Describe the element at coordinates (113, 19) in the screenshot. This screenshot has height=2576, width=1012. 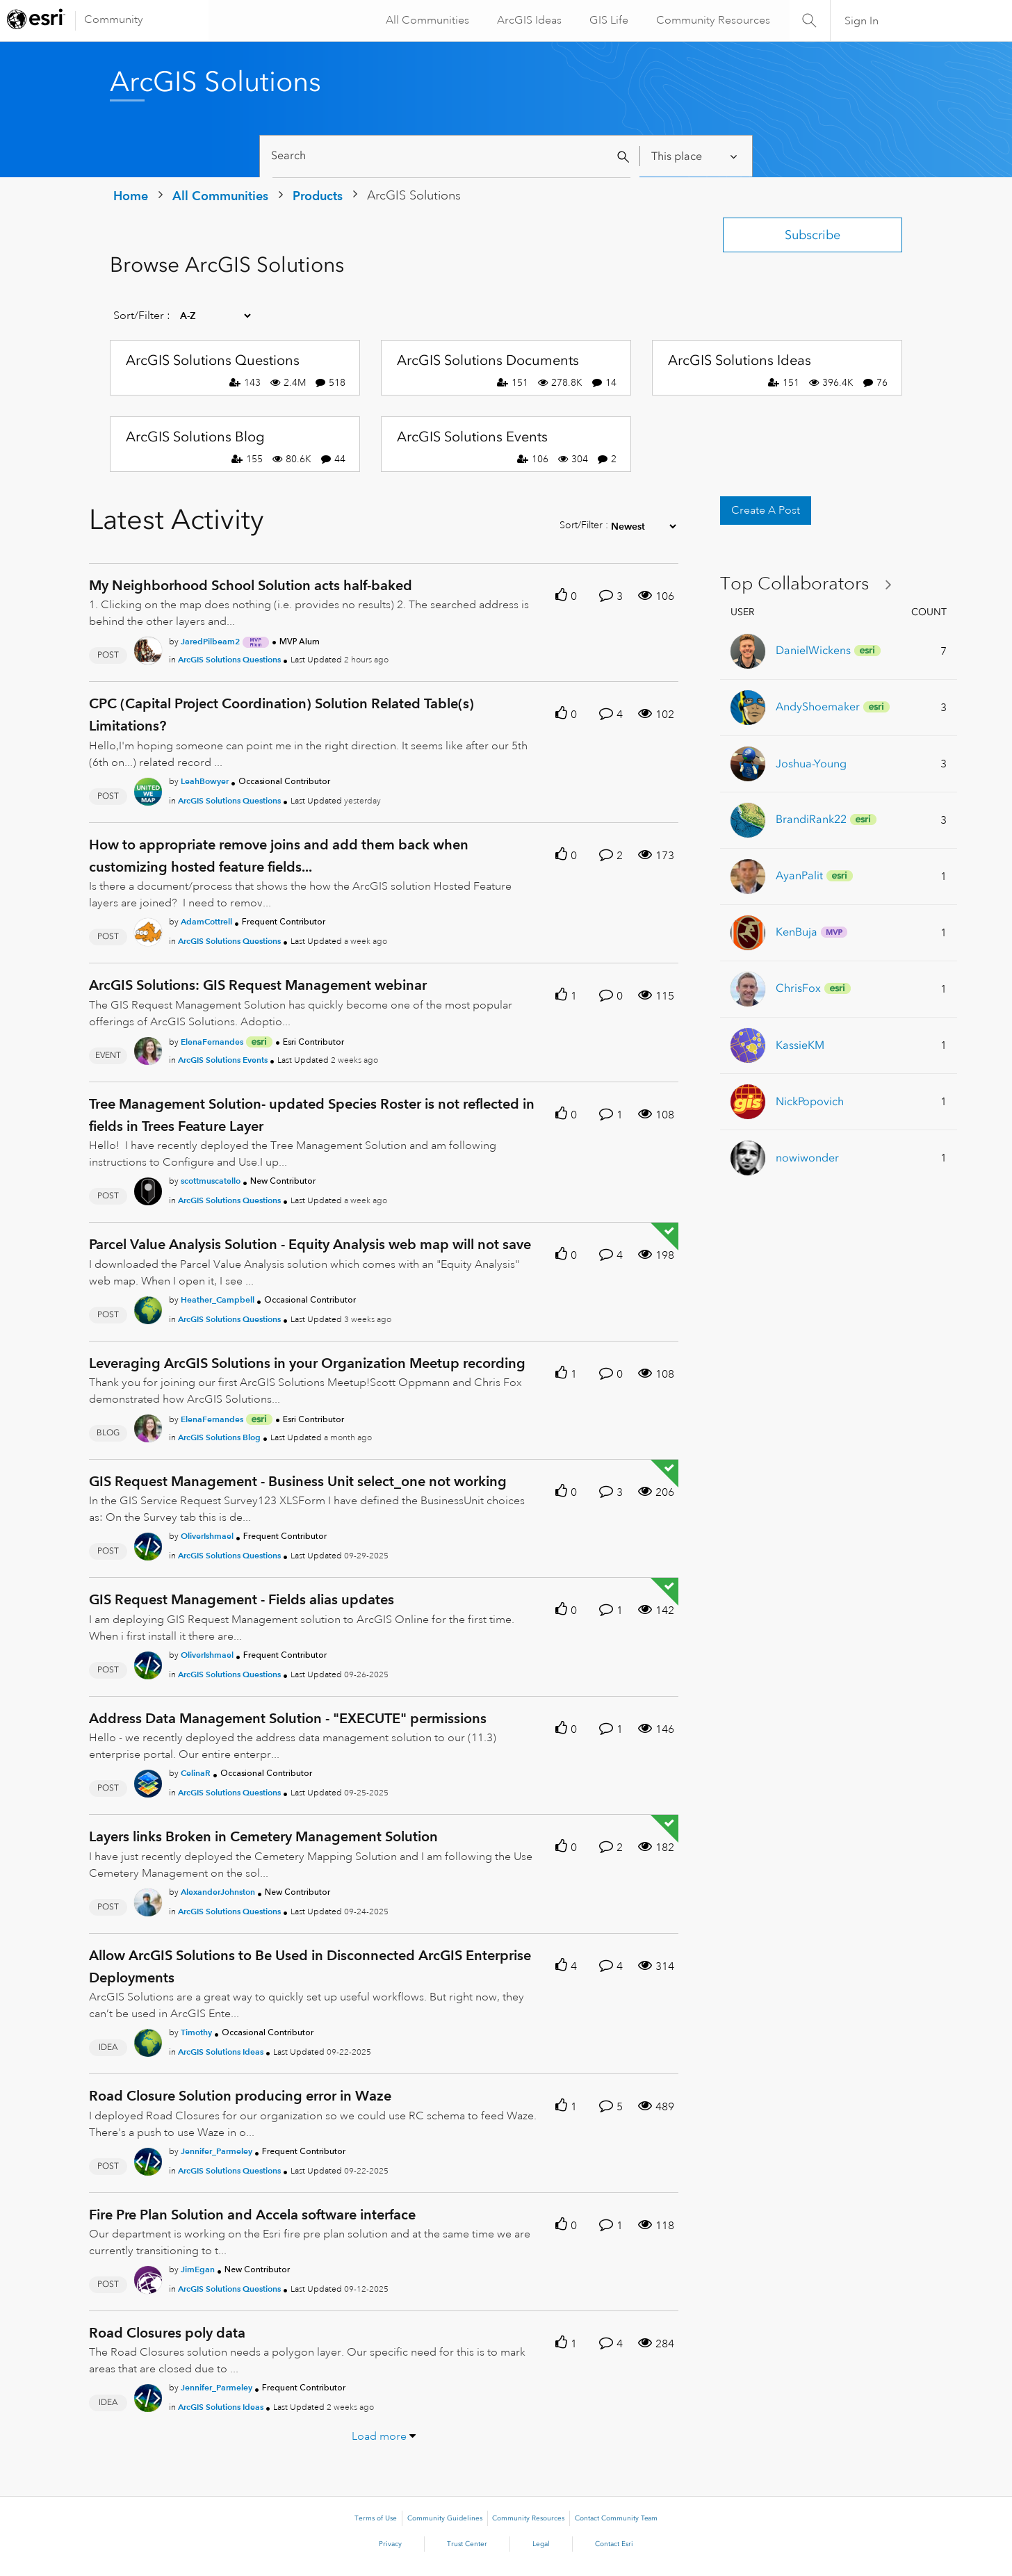
I see `Community` at that location.